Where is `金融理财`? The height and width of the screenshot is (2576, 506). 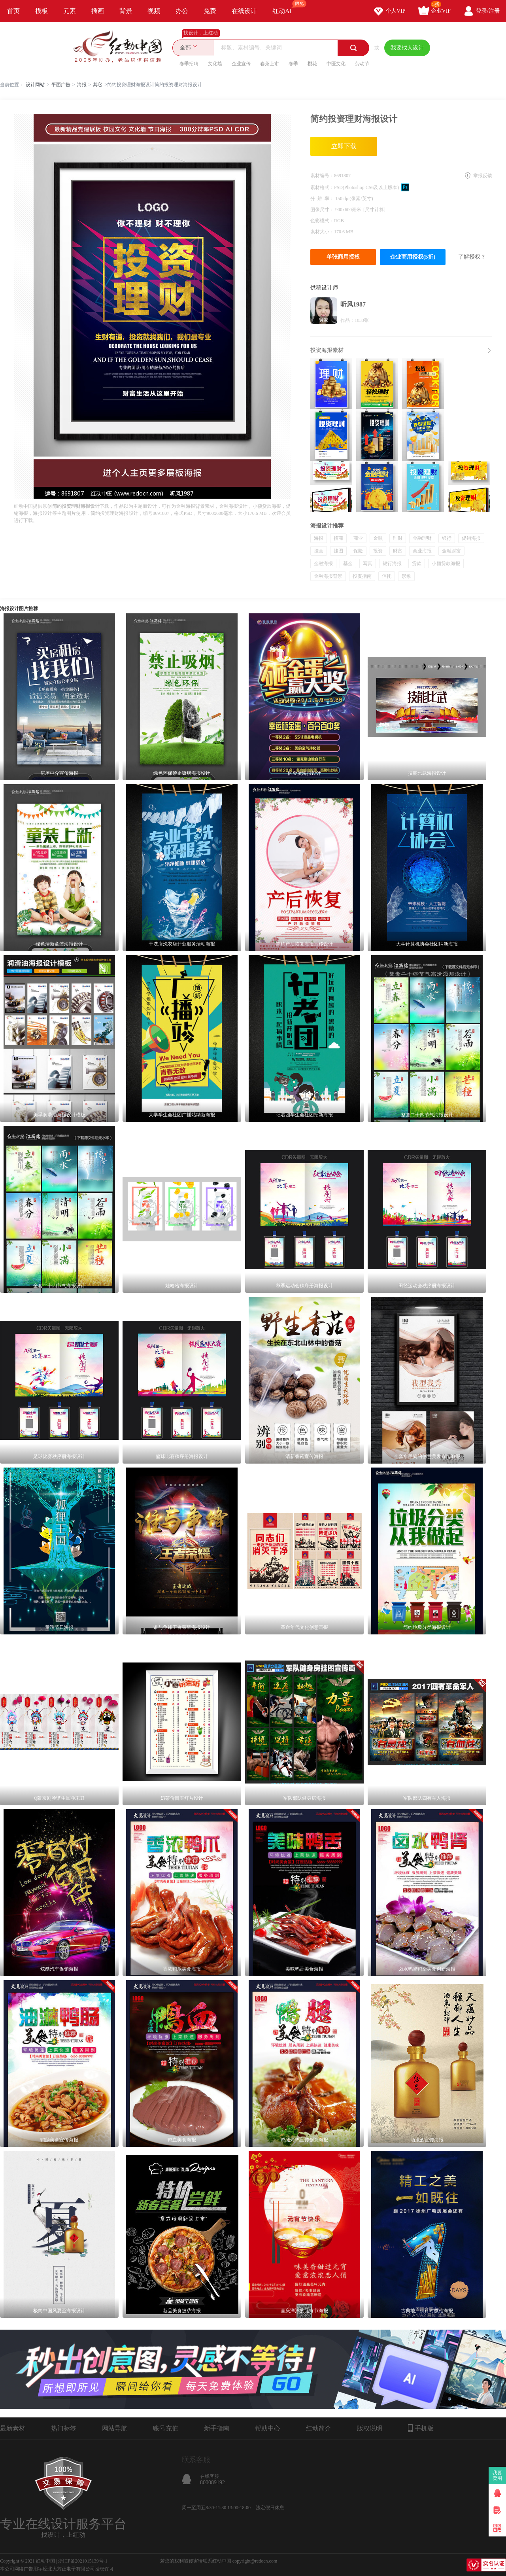
金融理财 is located at coordinates (422, 538).